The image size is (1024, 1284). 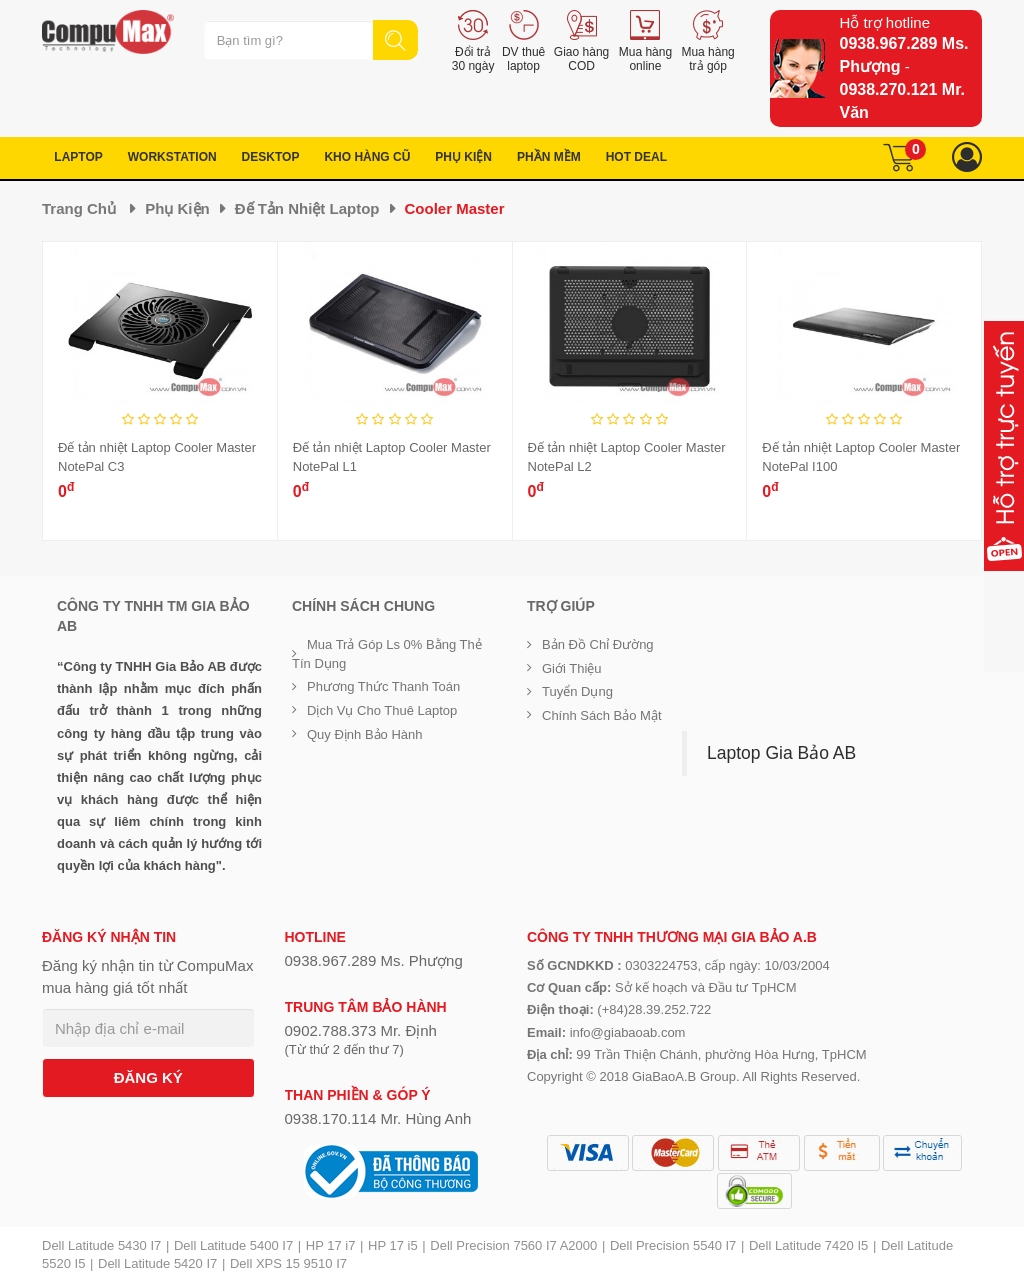 What do you see at coordinates (365, 734) in the screenshot?
I see `Quy định bảo hành` at bounding box center [365, 734].